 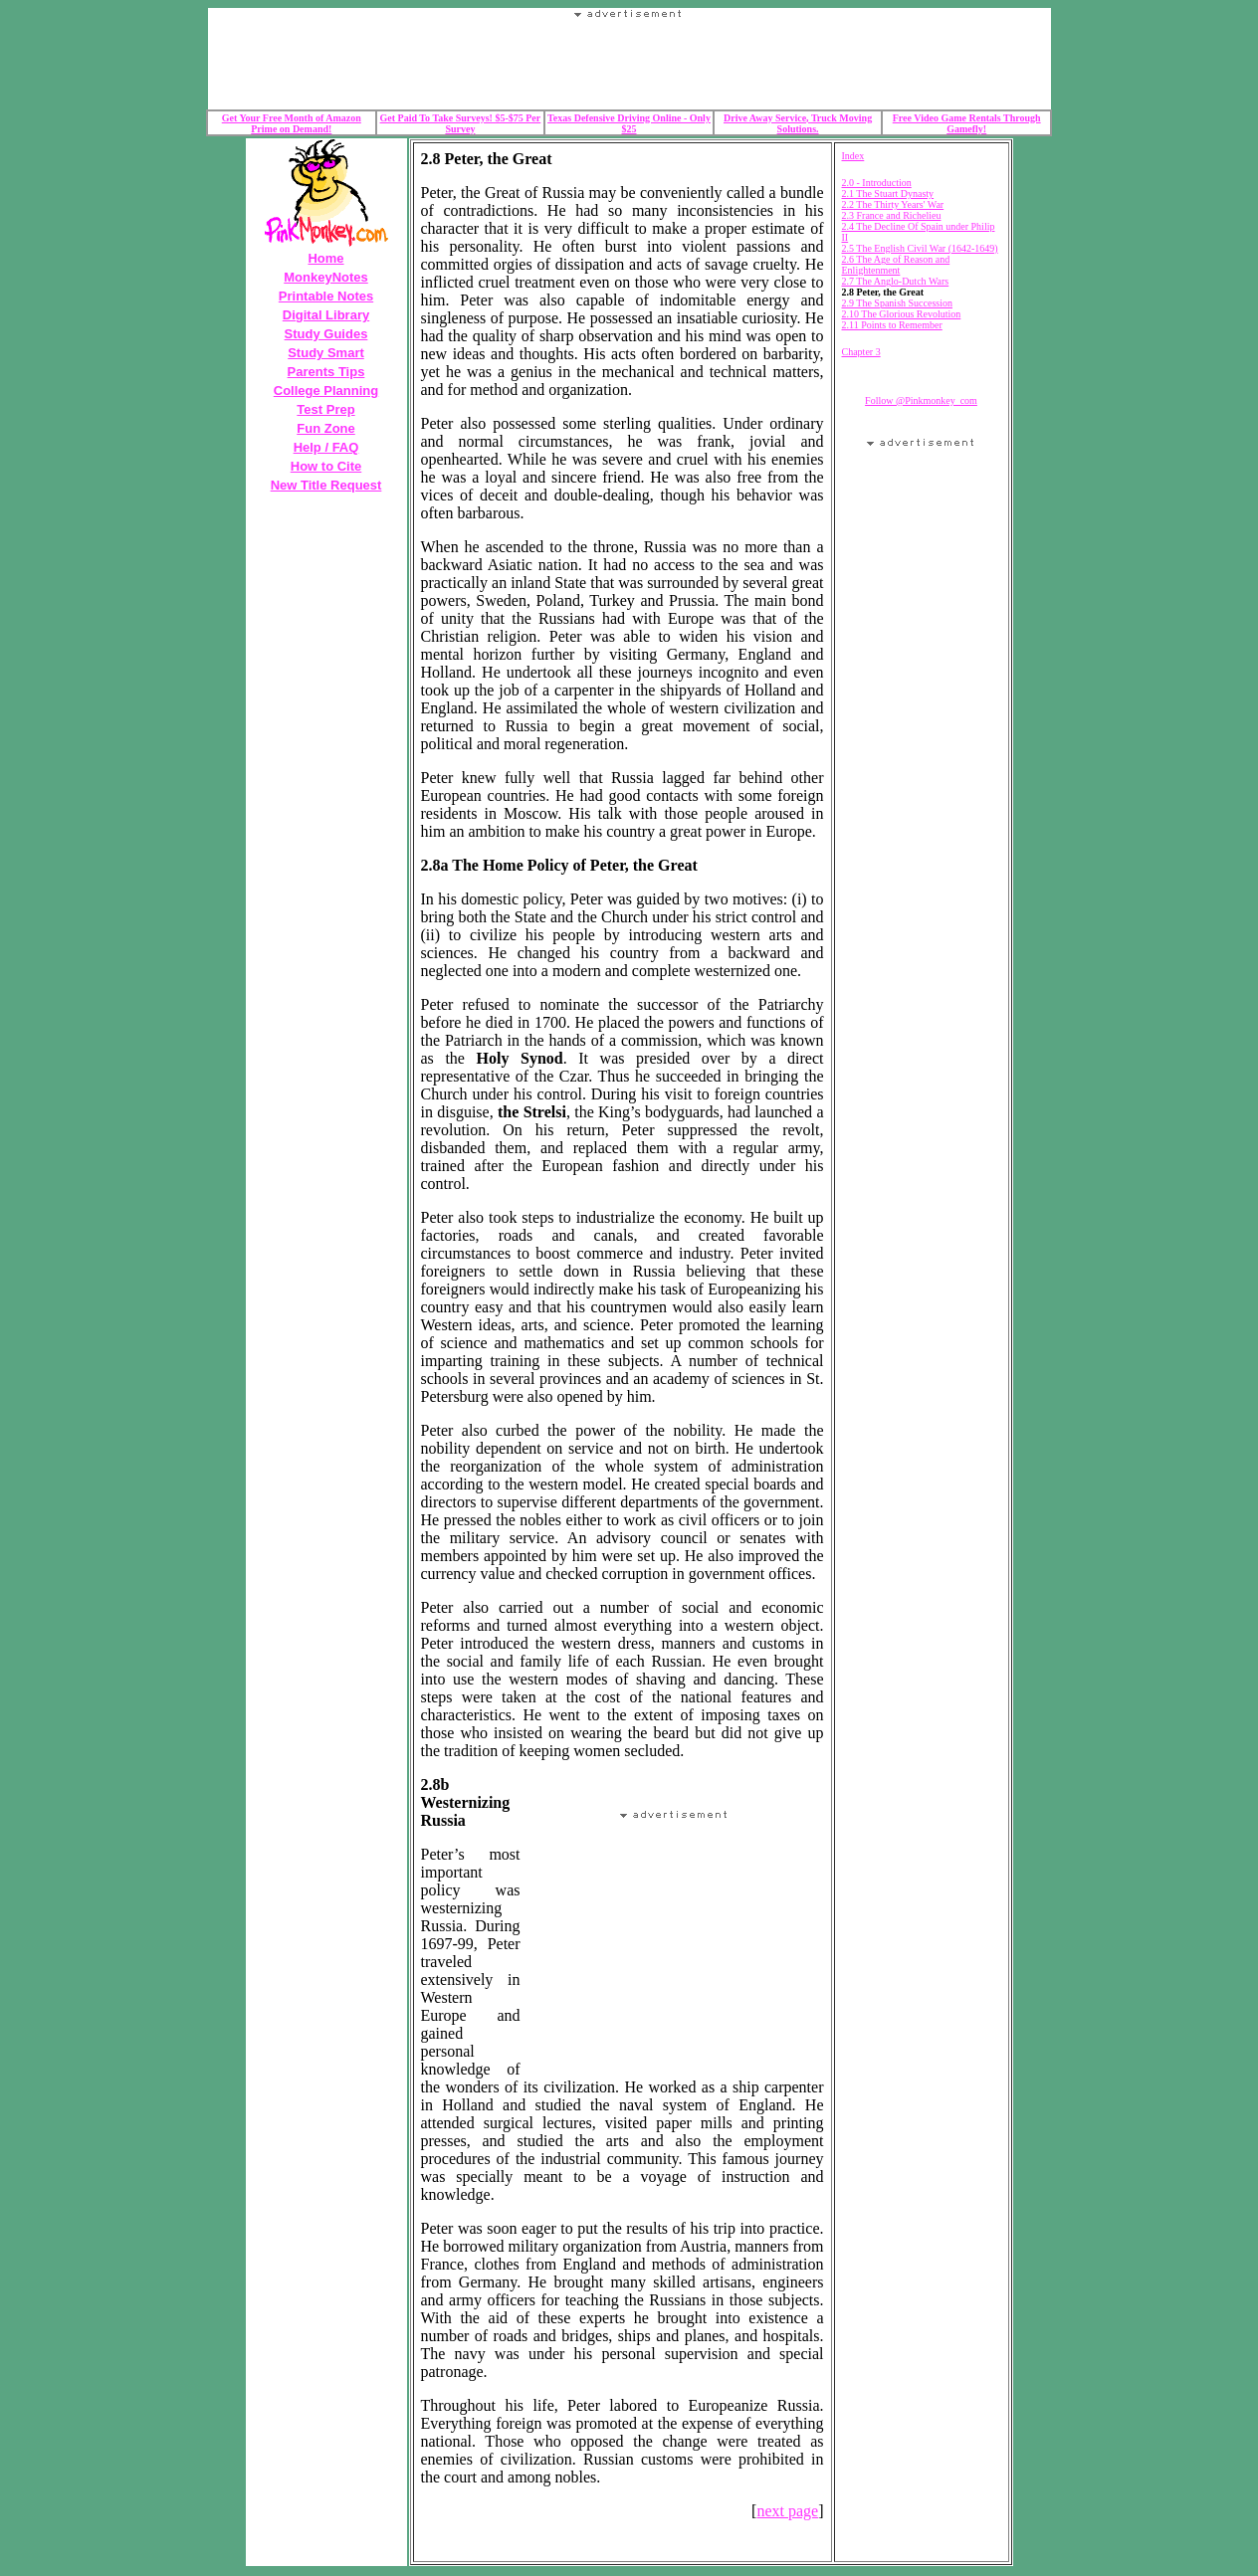 I want to click on New Title Request, so click(x=326, y=485).